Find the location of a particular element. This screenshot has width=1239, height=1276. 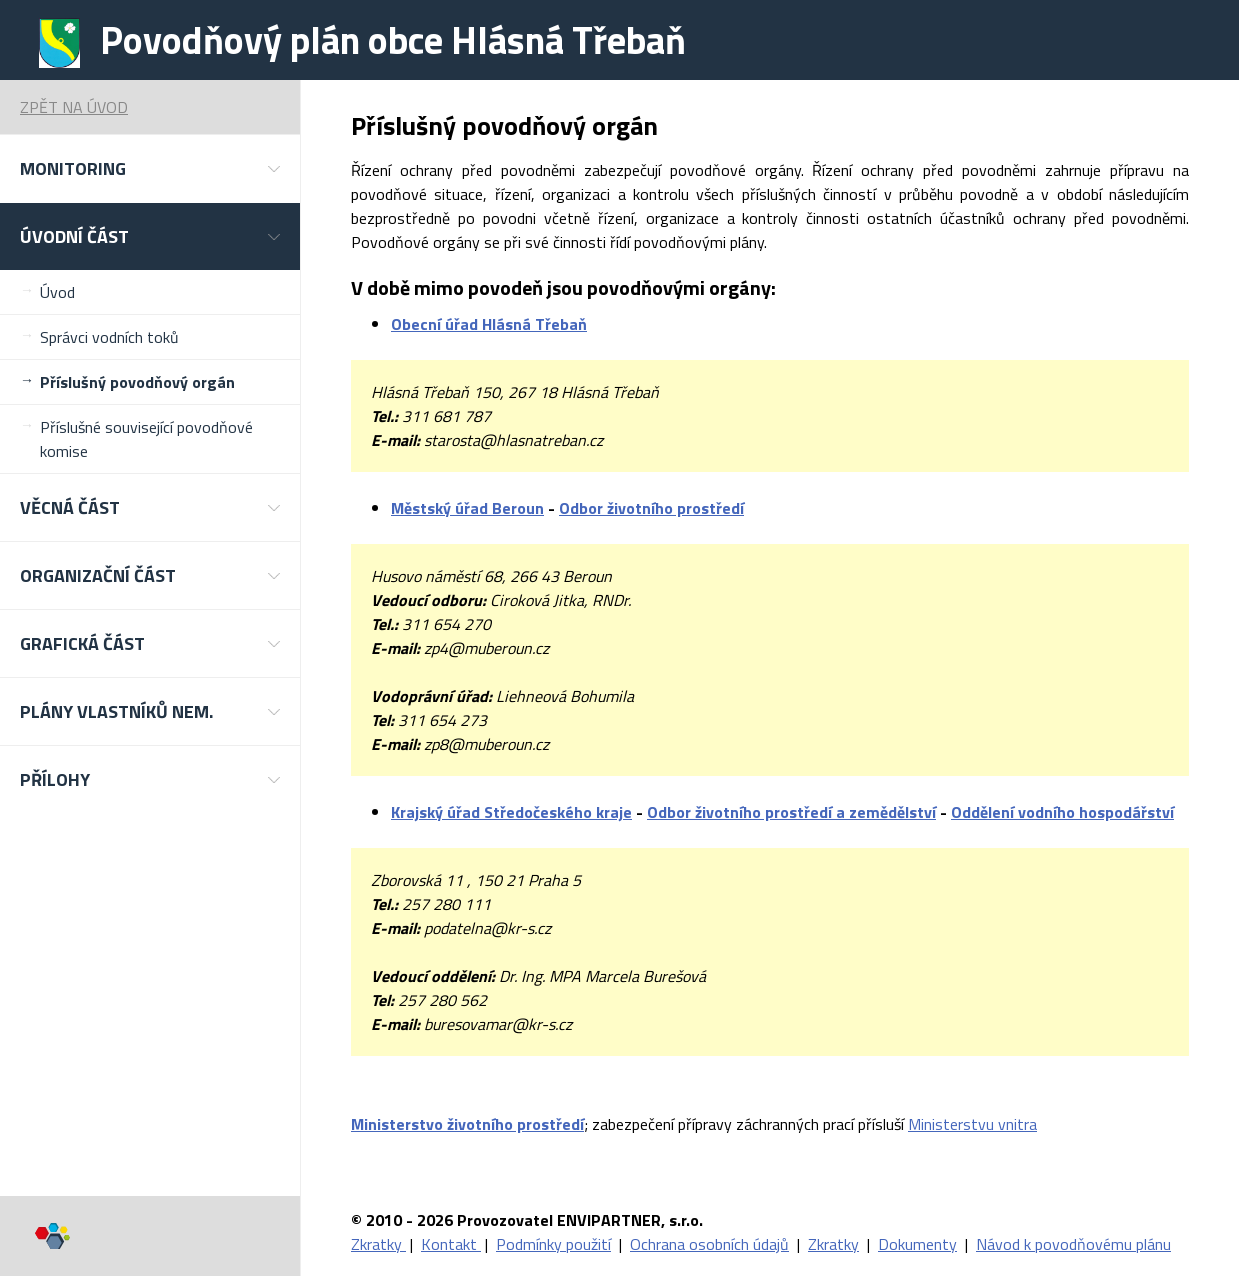

Odbor životního prostředí is located at coordinates (651, 508).